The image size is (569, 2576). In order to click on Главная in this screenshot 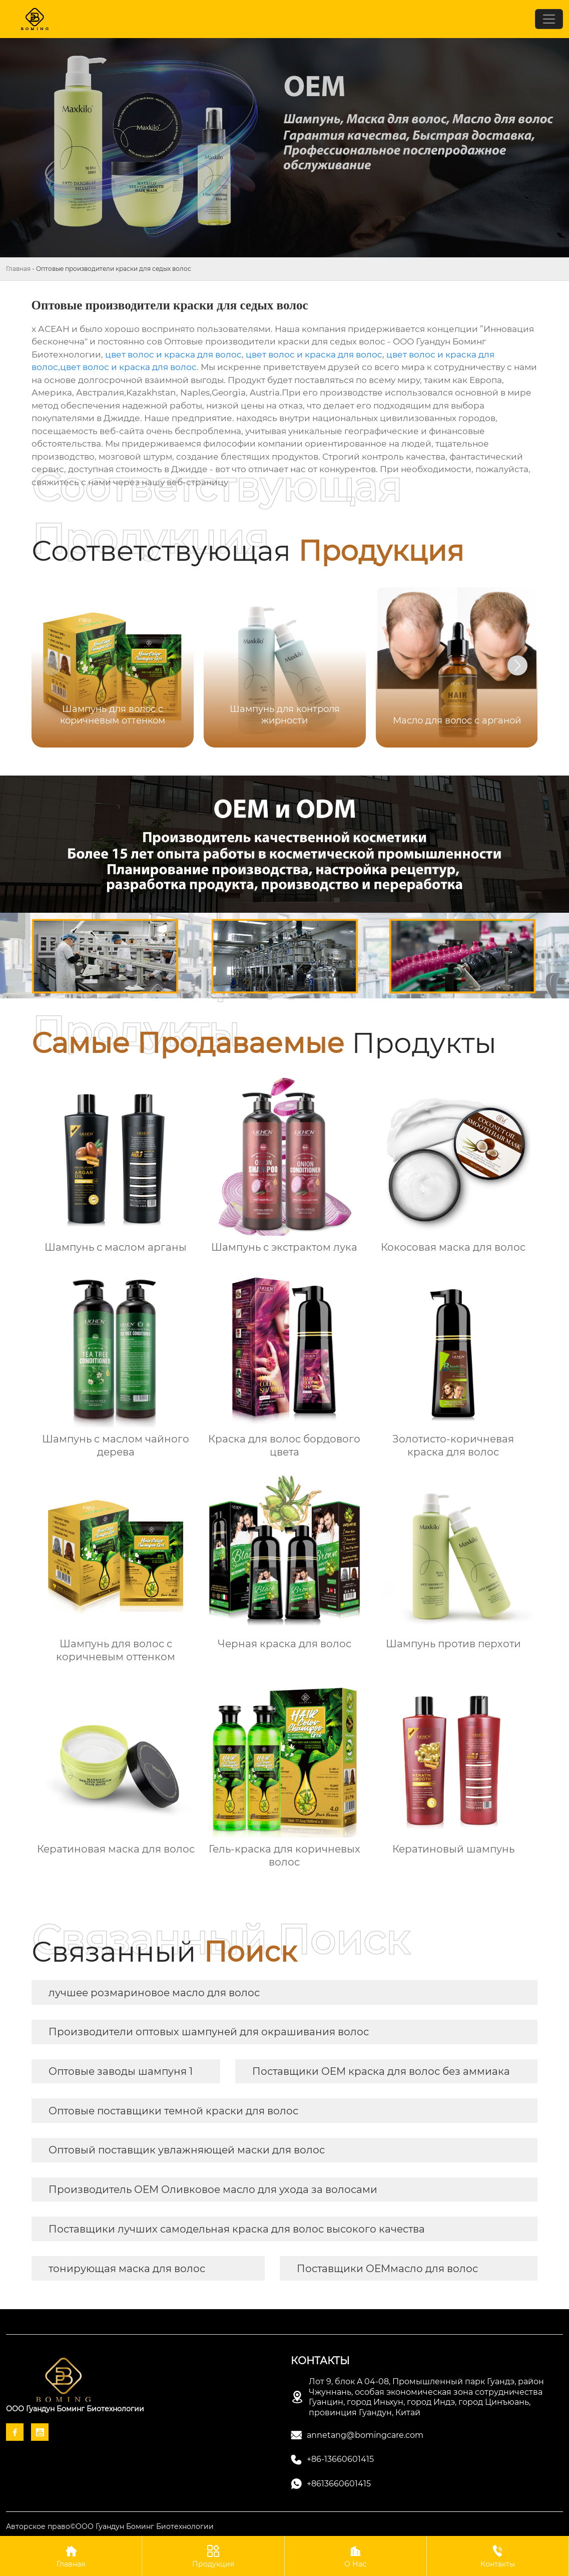, I will do `click(18, 268)`.